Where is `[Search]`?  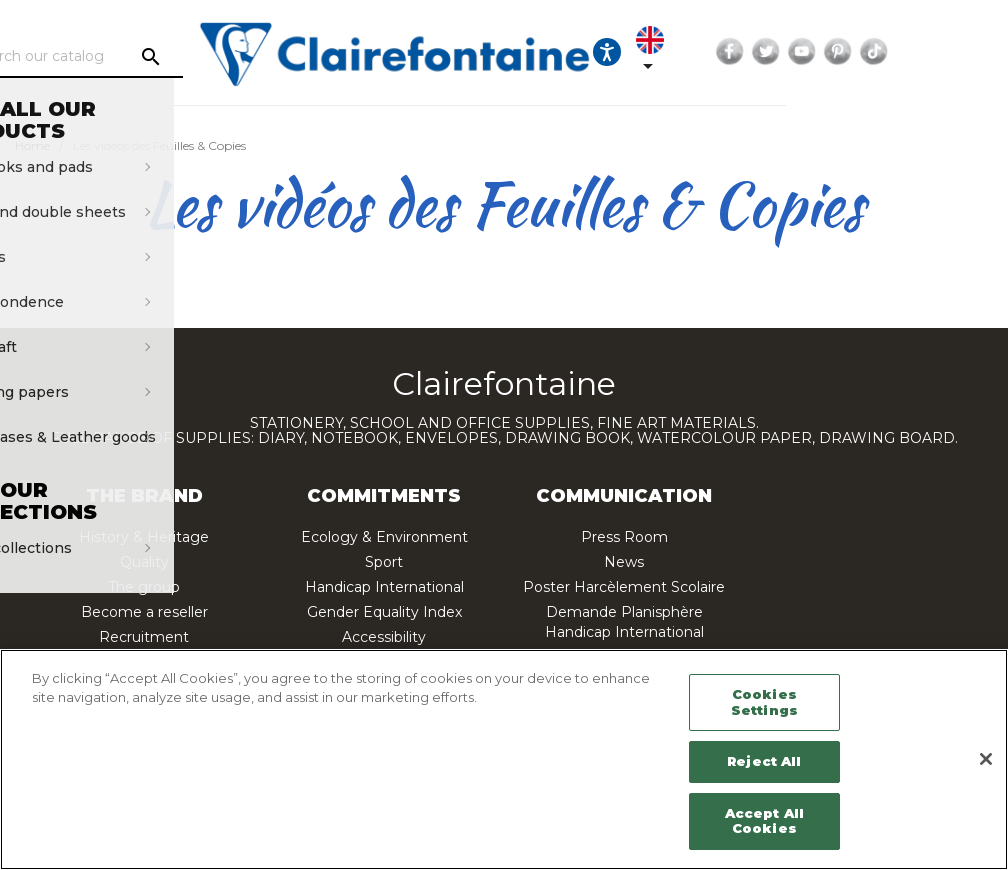 [Search] is located at coordinates (182, 57).